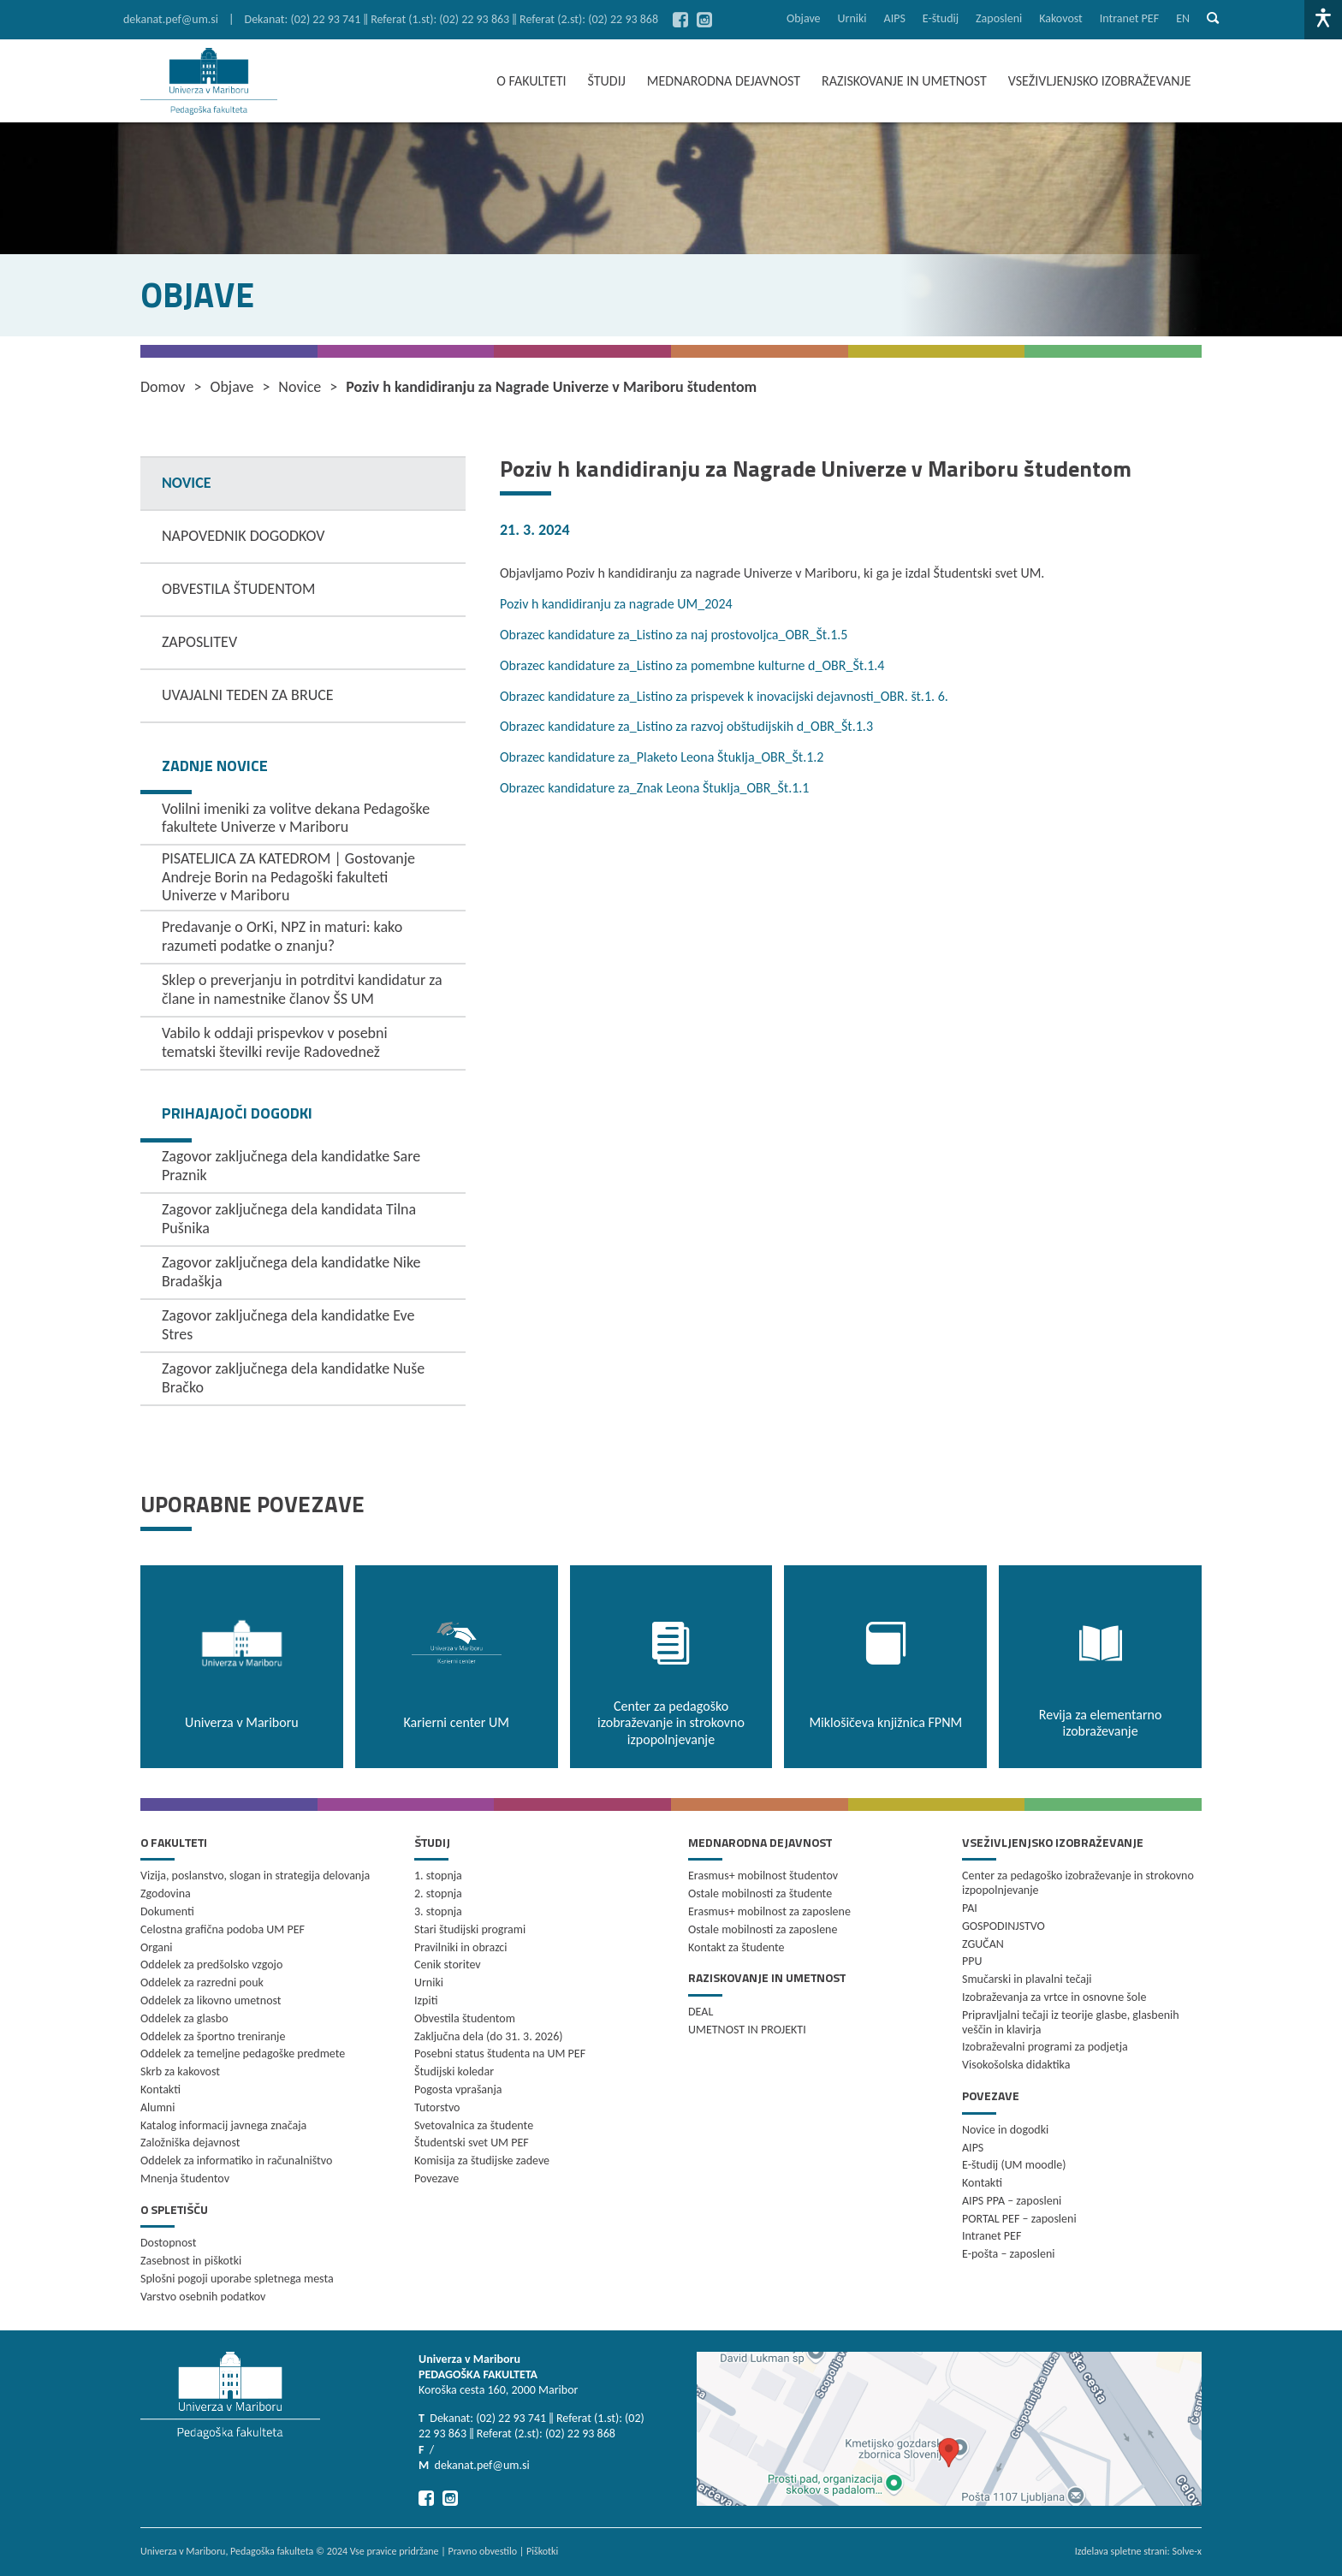 The image size is (1342, 2576). What do you see at coordinates (168, 2242) in the screenshot?
I see `Dostopnost` at bounding box center [168, 2242].